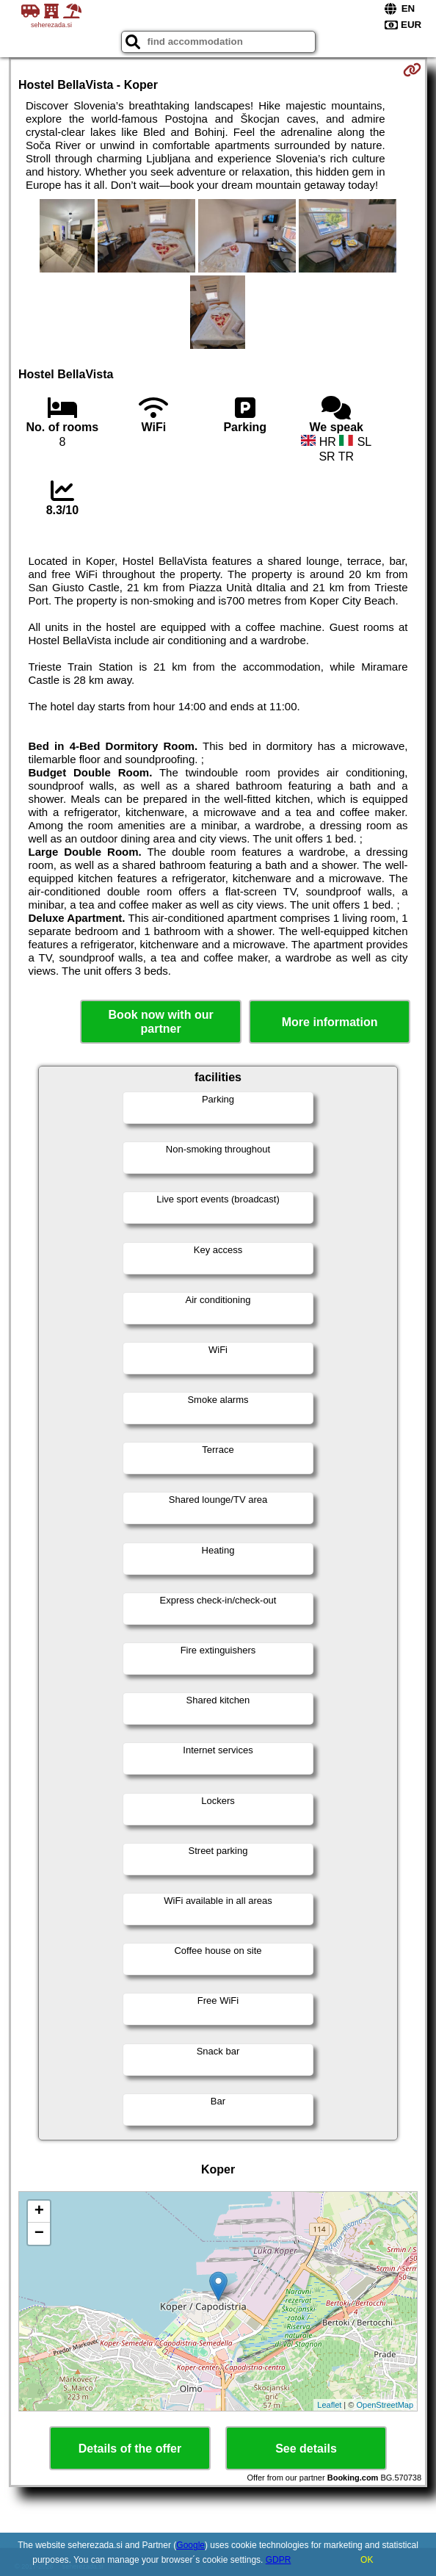  Describe the element at coordinates (329, 2404) in the screenshot. I see `Leaflet` at that location.